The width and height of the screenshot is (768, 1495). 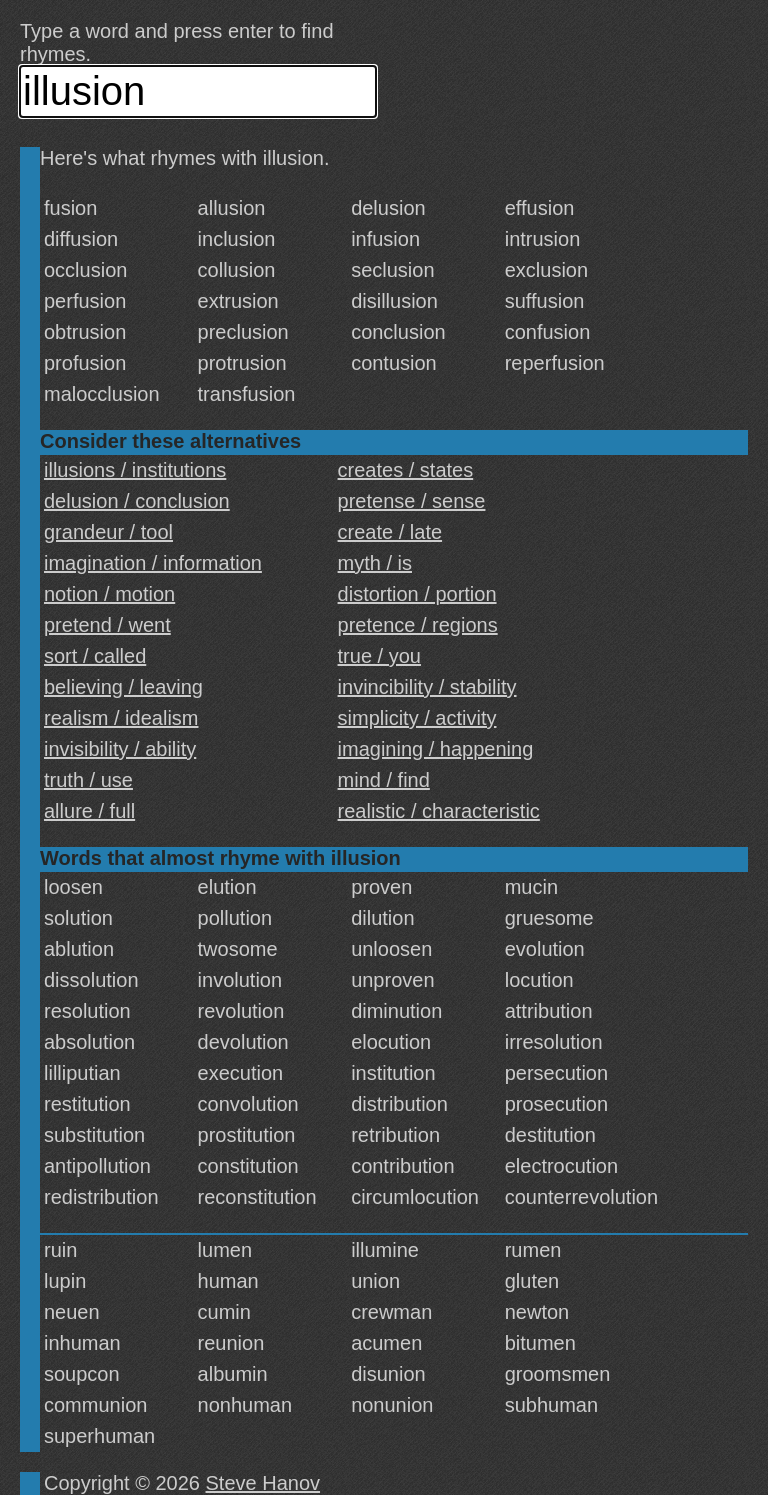 What do you see at coordinates (135, 470) in the screenshot?
I see `illusions / institutions` at bounding box center [135, 470].